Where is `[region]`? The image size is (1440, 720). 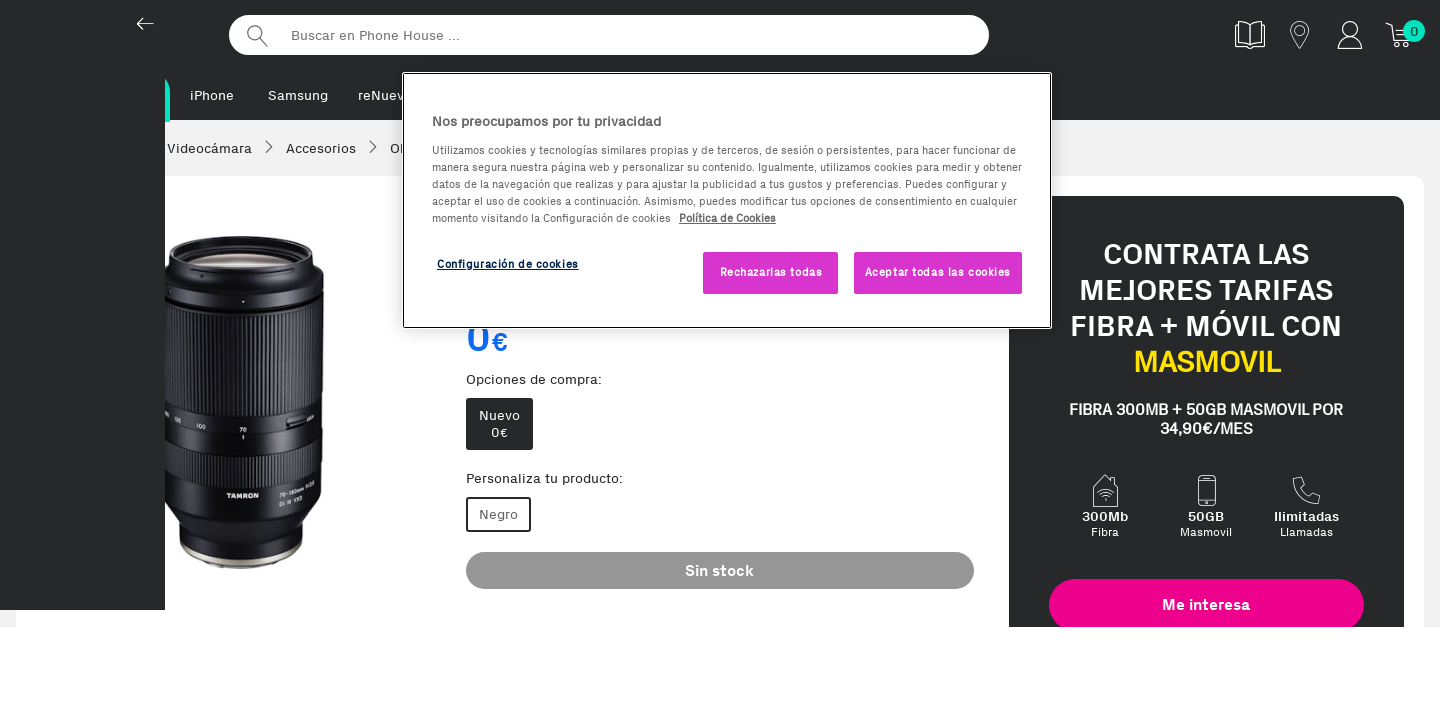
[region] is located at coordinates (727, 200).